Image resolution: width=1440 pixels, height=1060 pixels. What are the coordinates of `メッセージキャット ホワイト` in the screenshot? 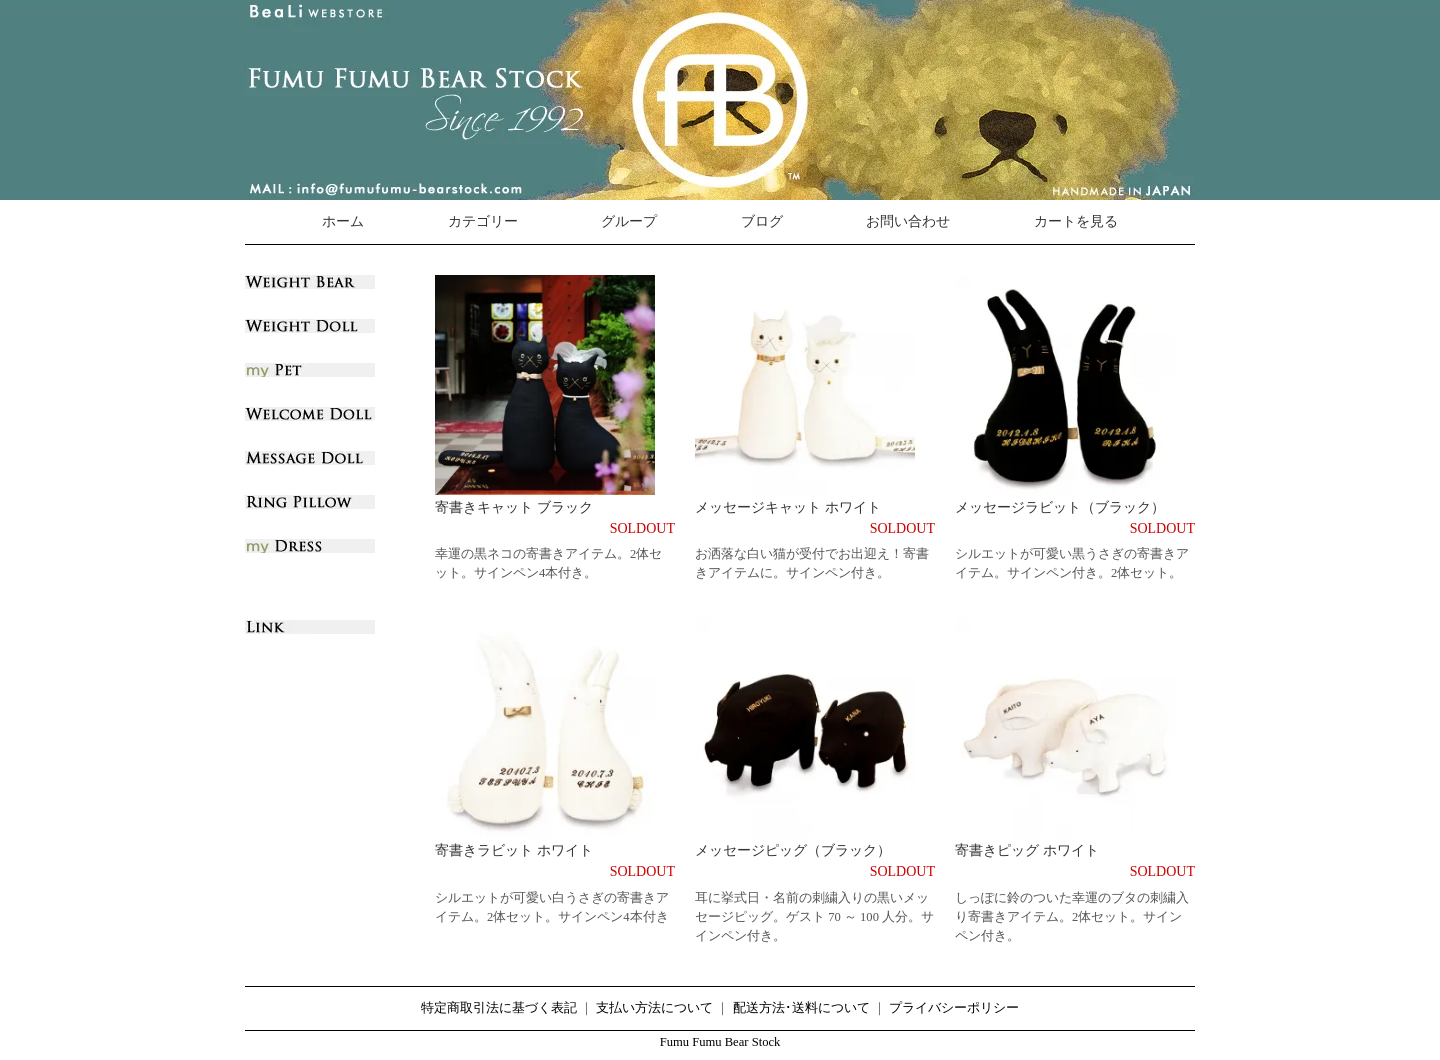 It's located at (788, 507).